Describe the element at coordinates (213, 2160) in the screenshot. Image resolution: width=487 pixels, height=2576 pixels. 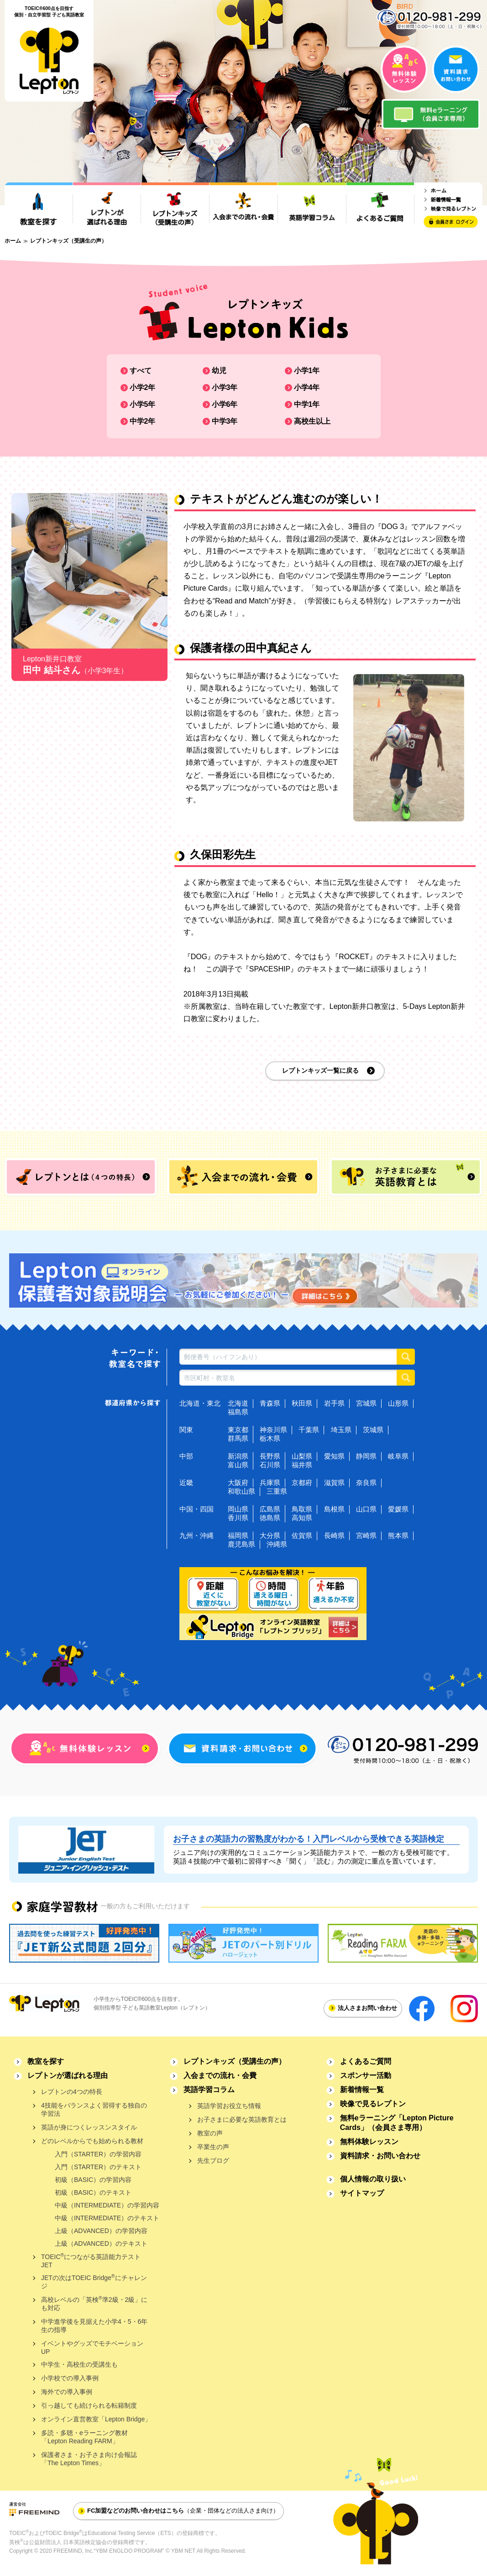
I see `先生ブログ` at that location.